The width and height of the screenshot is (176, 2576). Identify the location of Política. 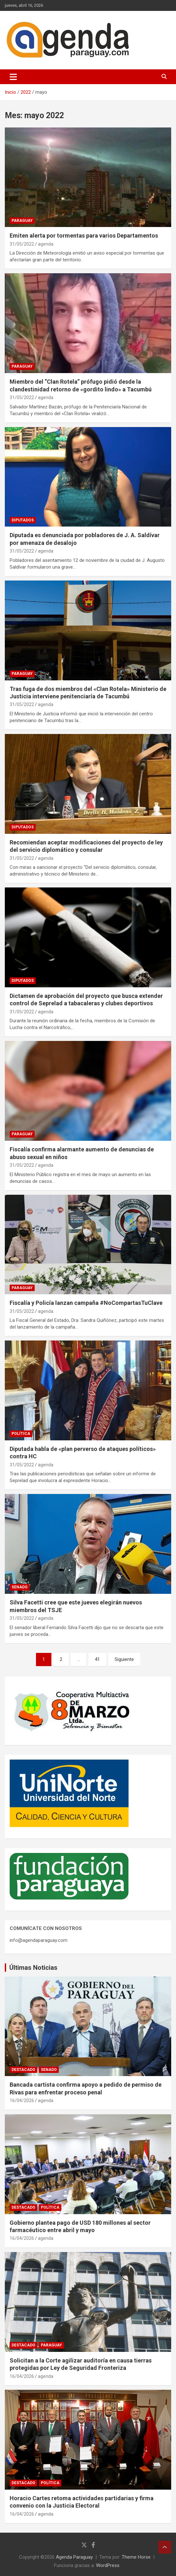
(21, 1433).